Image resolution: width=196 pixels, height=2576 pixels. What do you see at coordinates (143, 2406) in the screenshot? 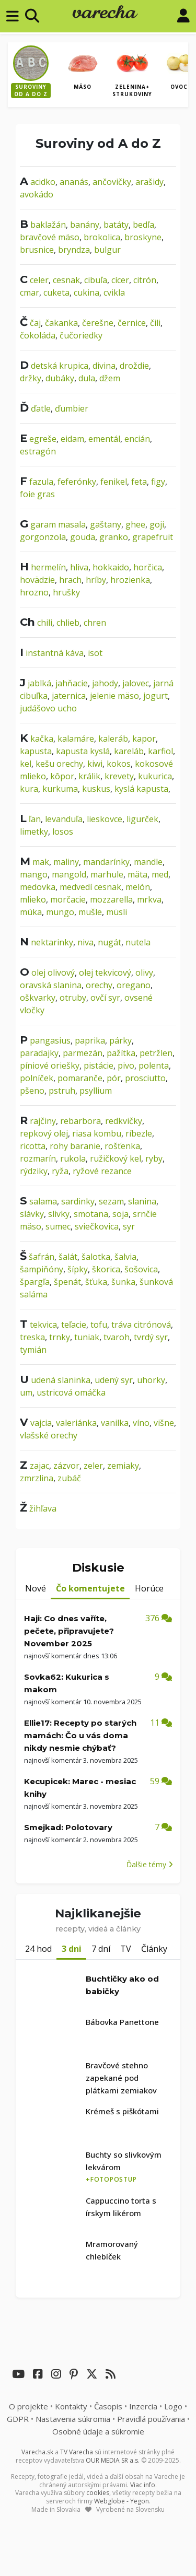
I see `Inzercia` at bounding box center [143, 2406].